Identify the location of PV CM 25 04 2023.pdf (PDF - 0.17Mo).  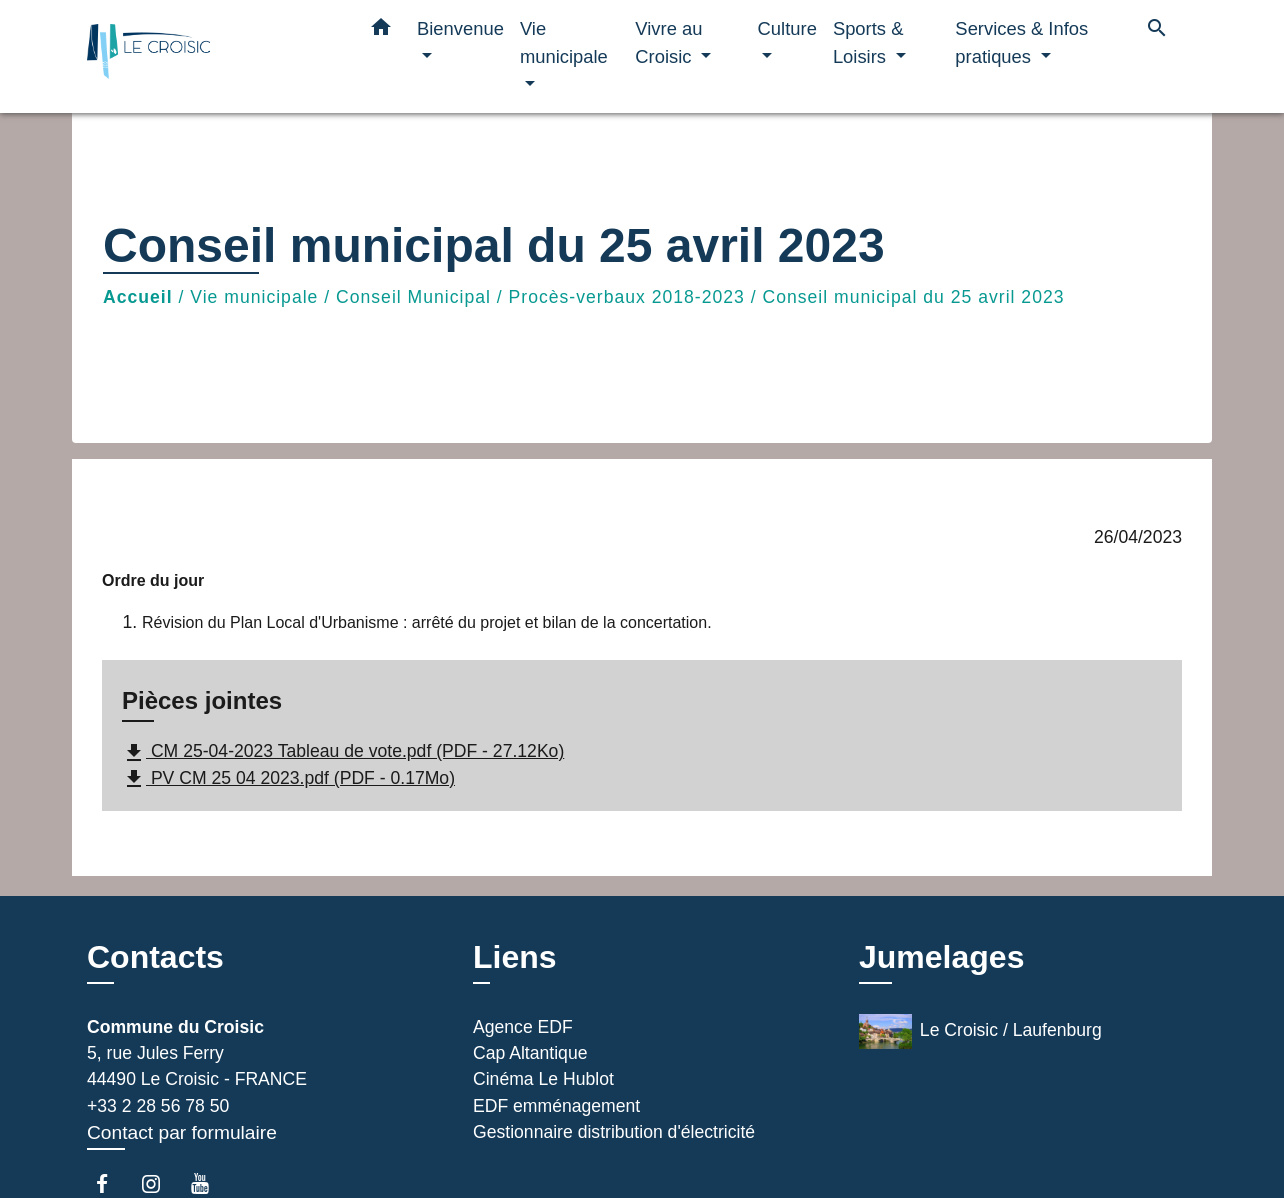
(288, 779).